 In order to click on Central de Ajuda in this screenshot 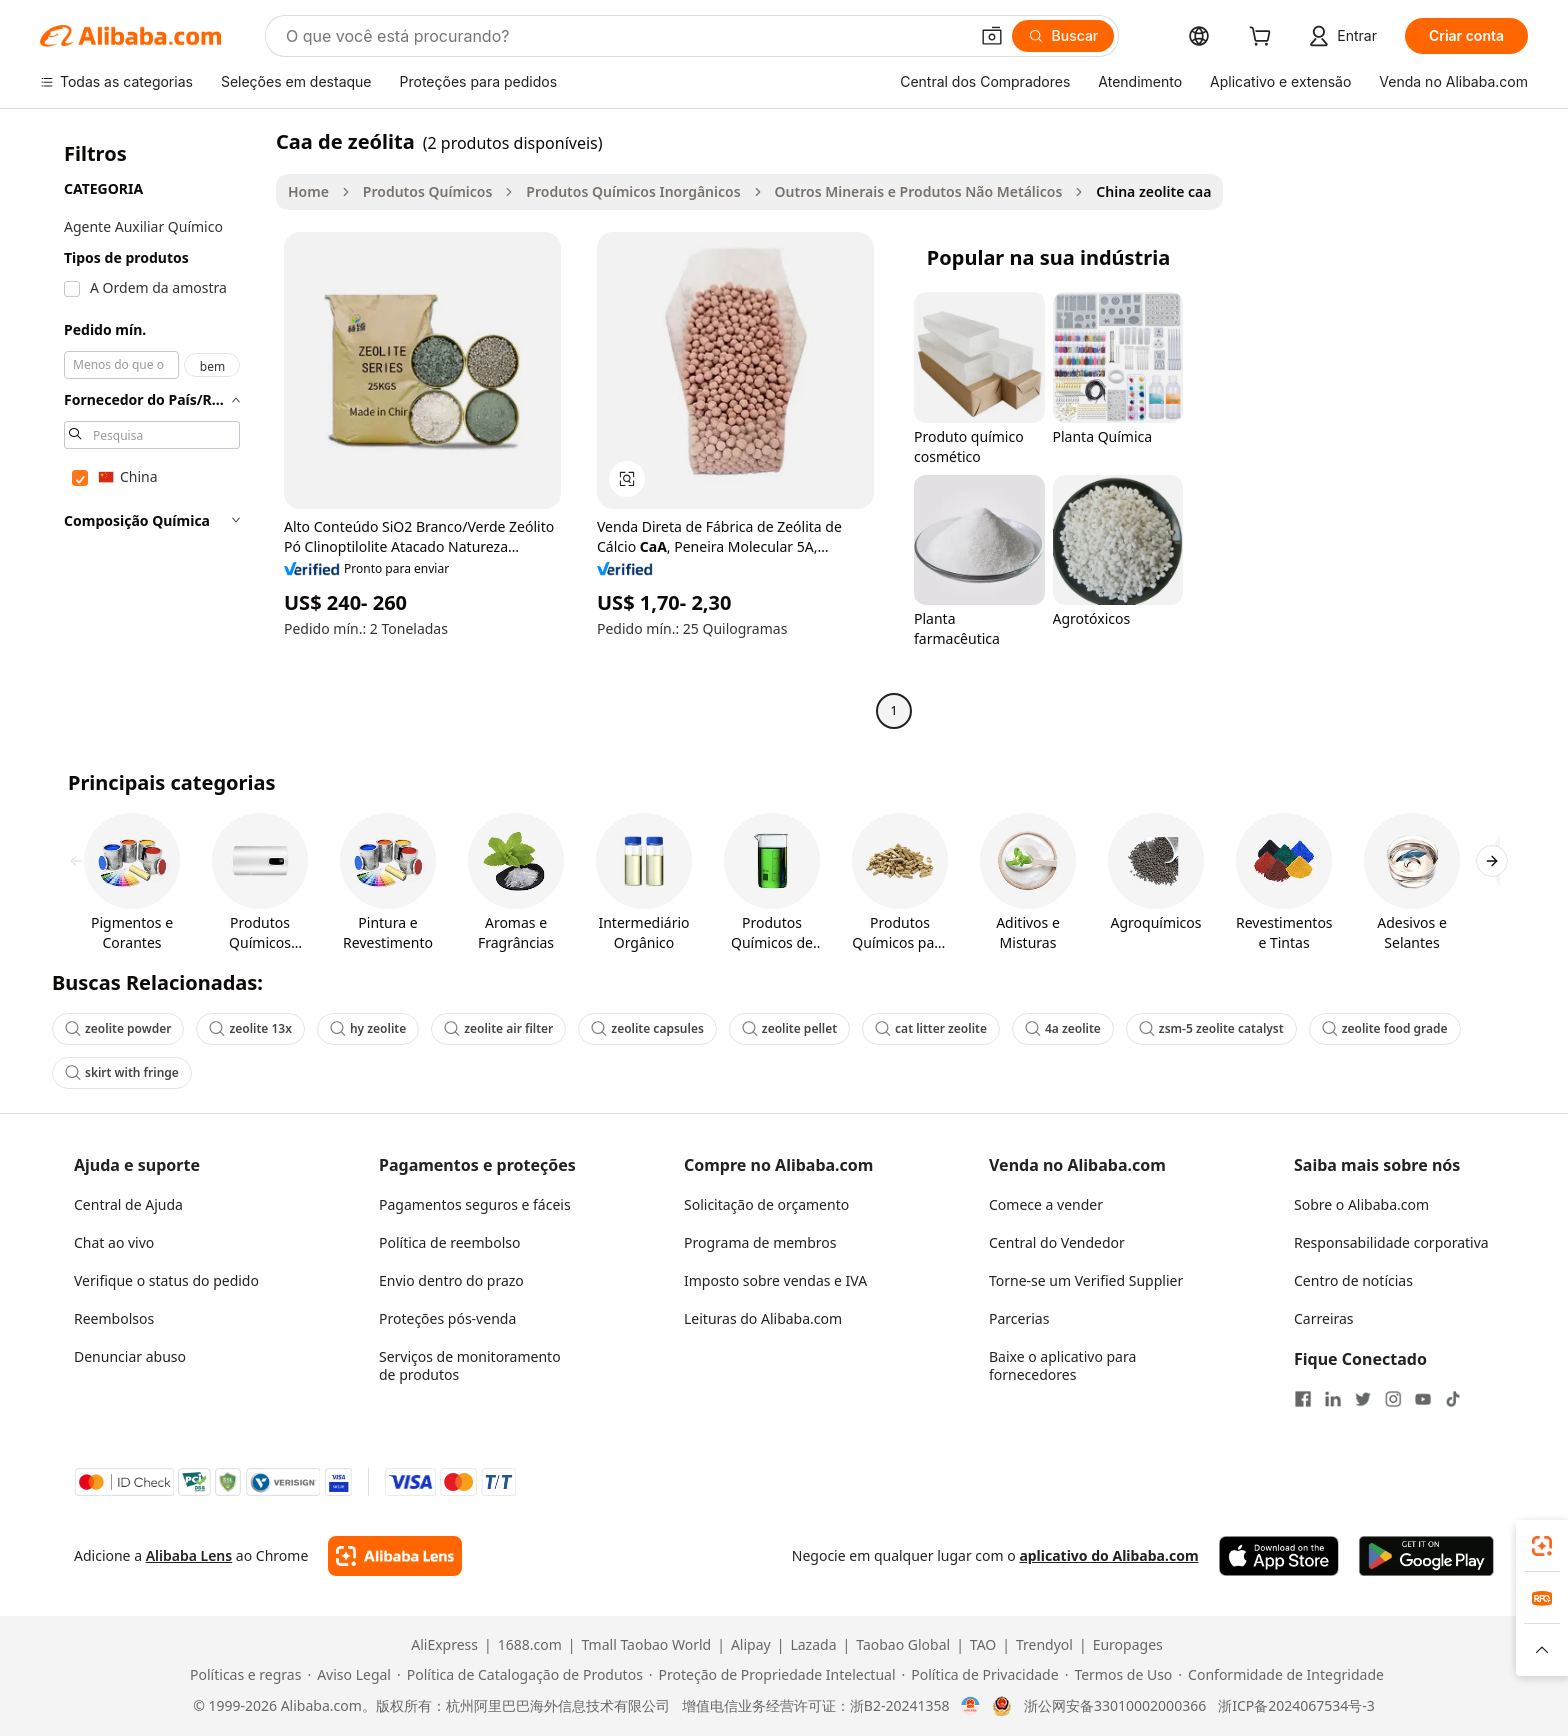, I will do `click(128, 1204)`.